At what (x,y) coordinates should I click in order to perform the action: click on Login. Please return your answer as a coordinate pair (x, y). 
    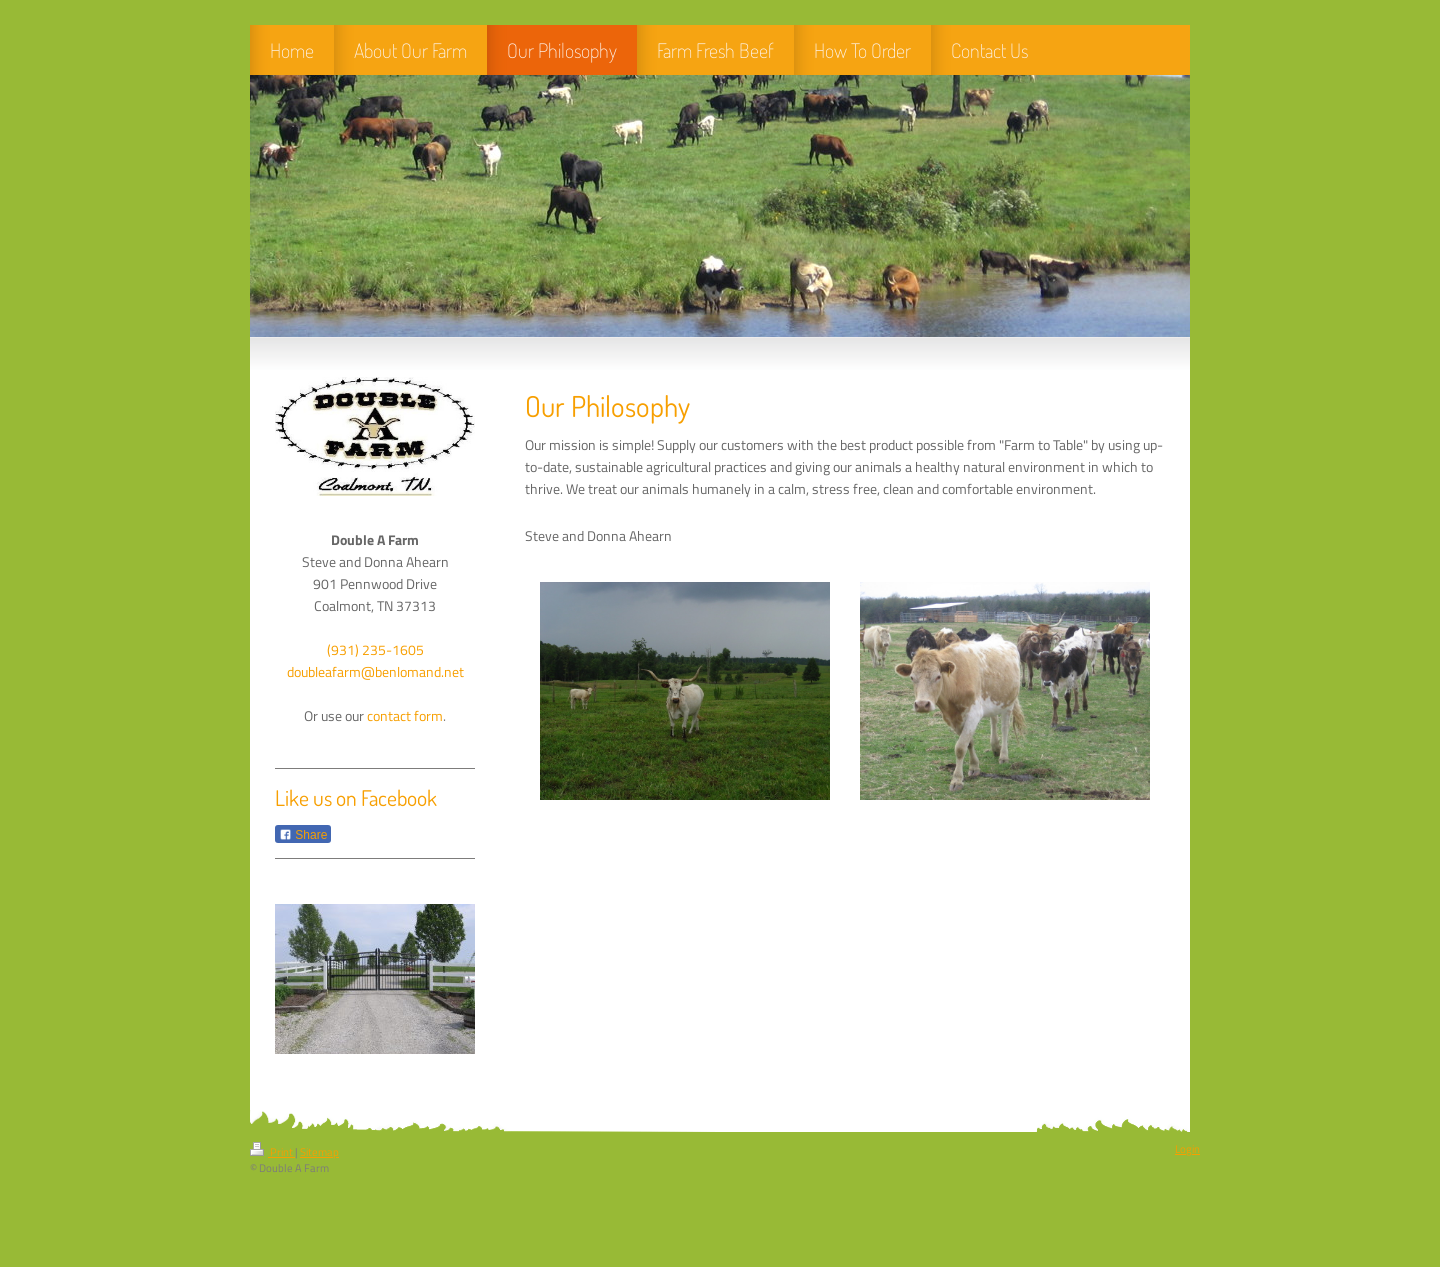
    Looking at the image, I should click on (1187, 1149).